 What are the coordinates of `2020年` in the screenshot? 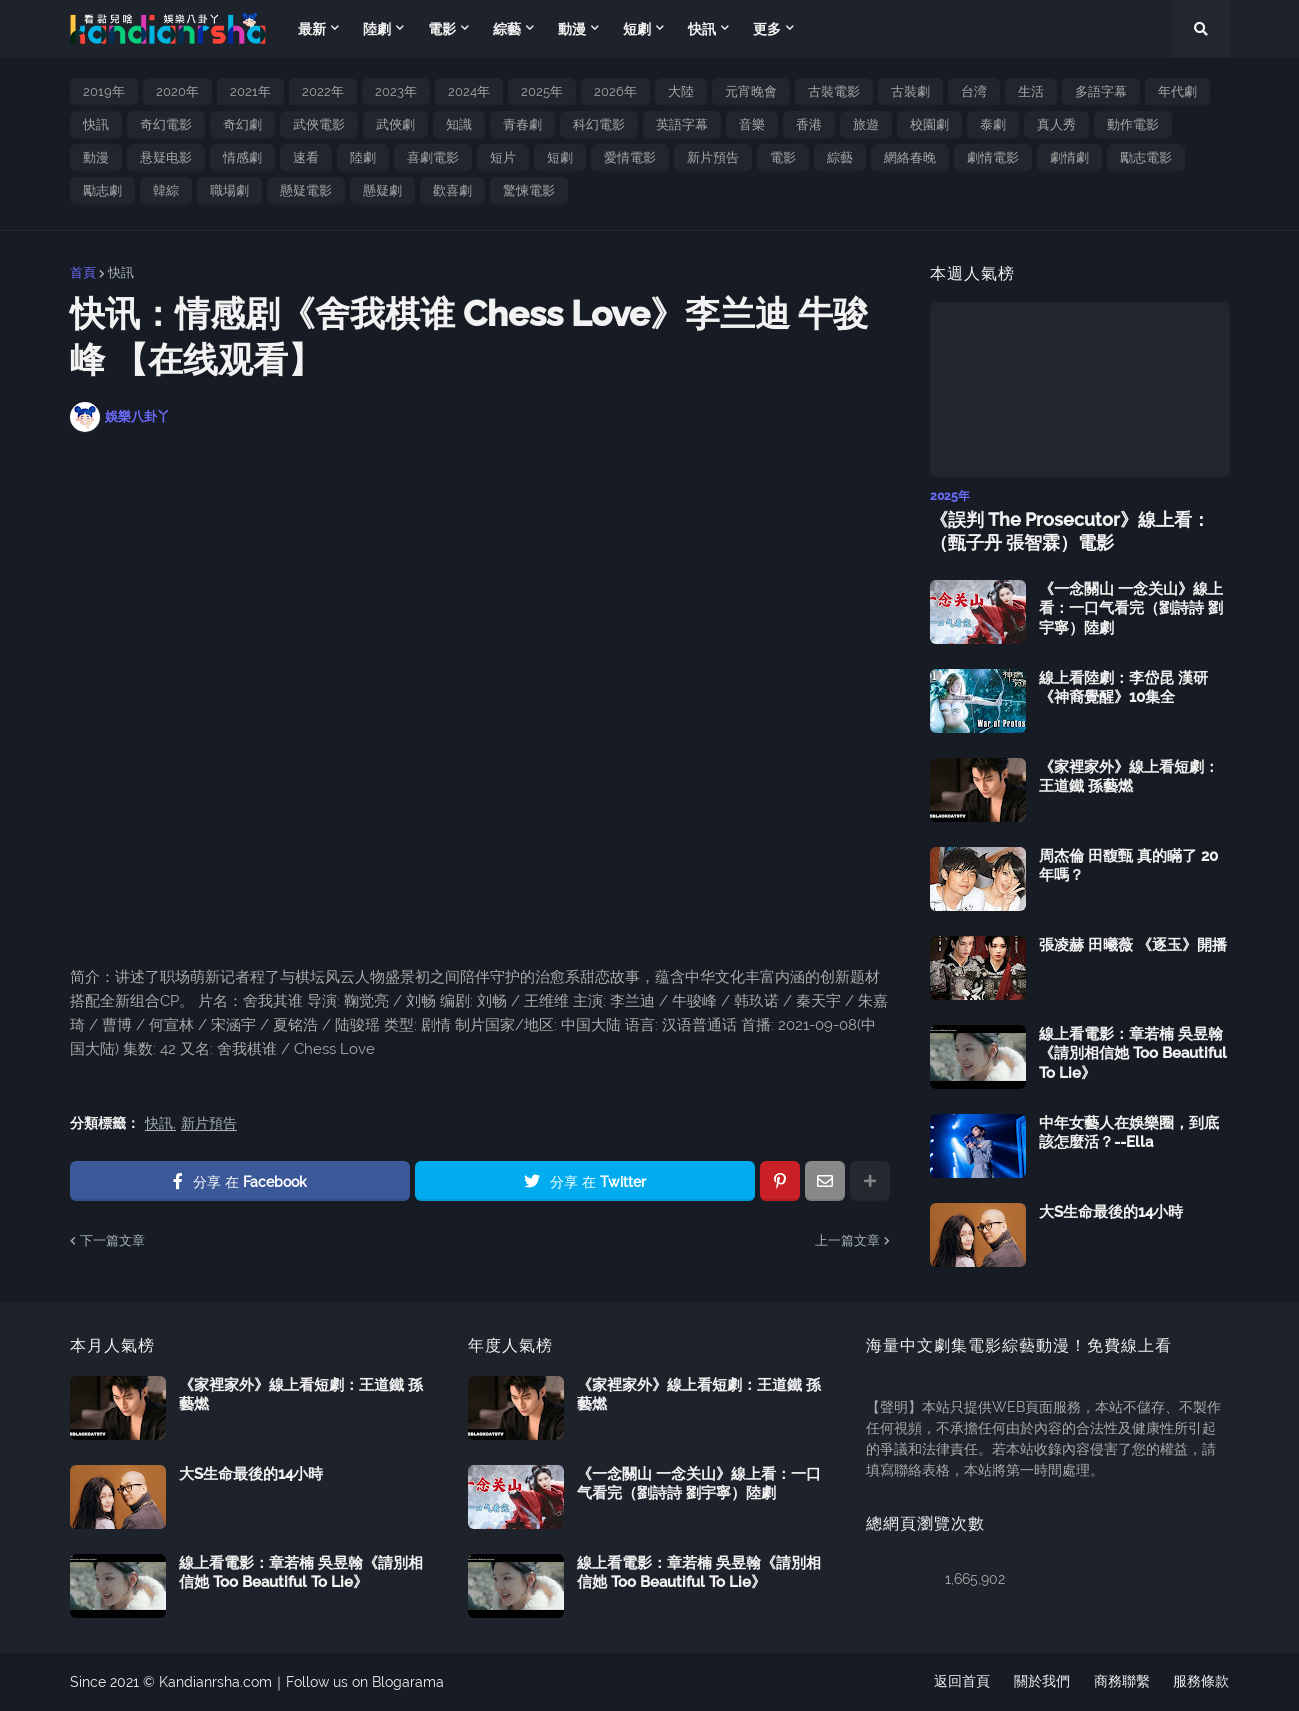 It's located at (177, 91).